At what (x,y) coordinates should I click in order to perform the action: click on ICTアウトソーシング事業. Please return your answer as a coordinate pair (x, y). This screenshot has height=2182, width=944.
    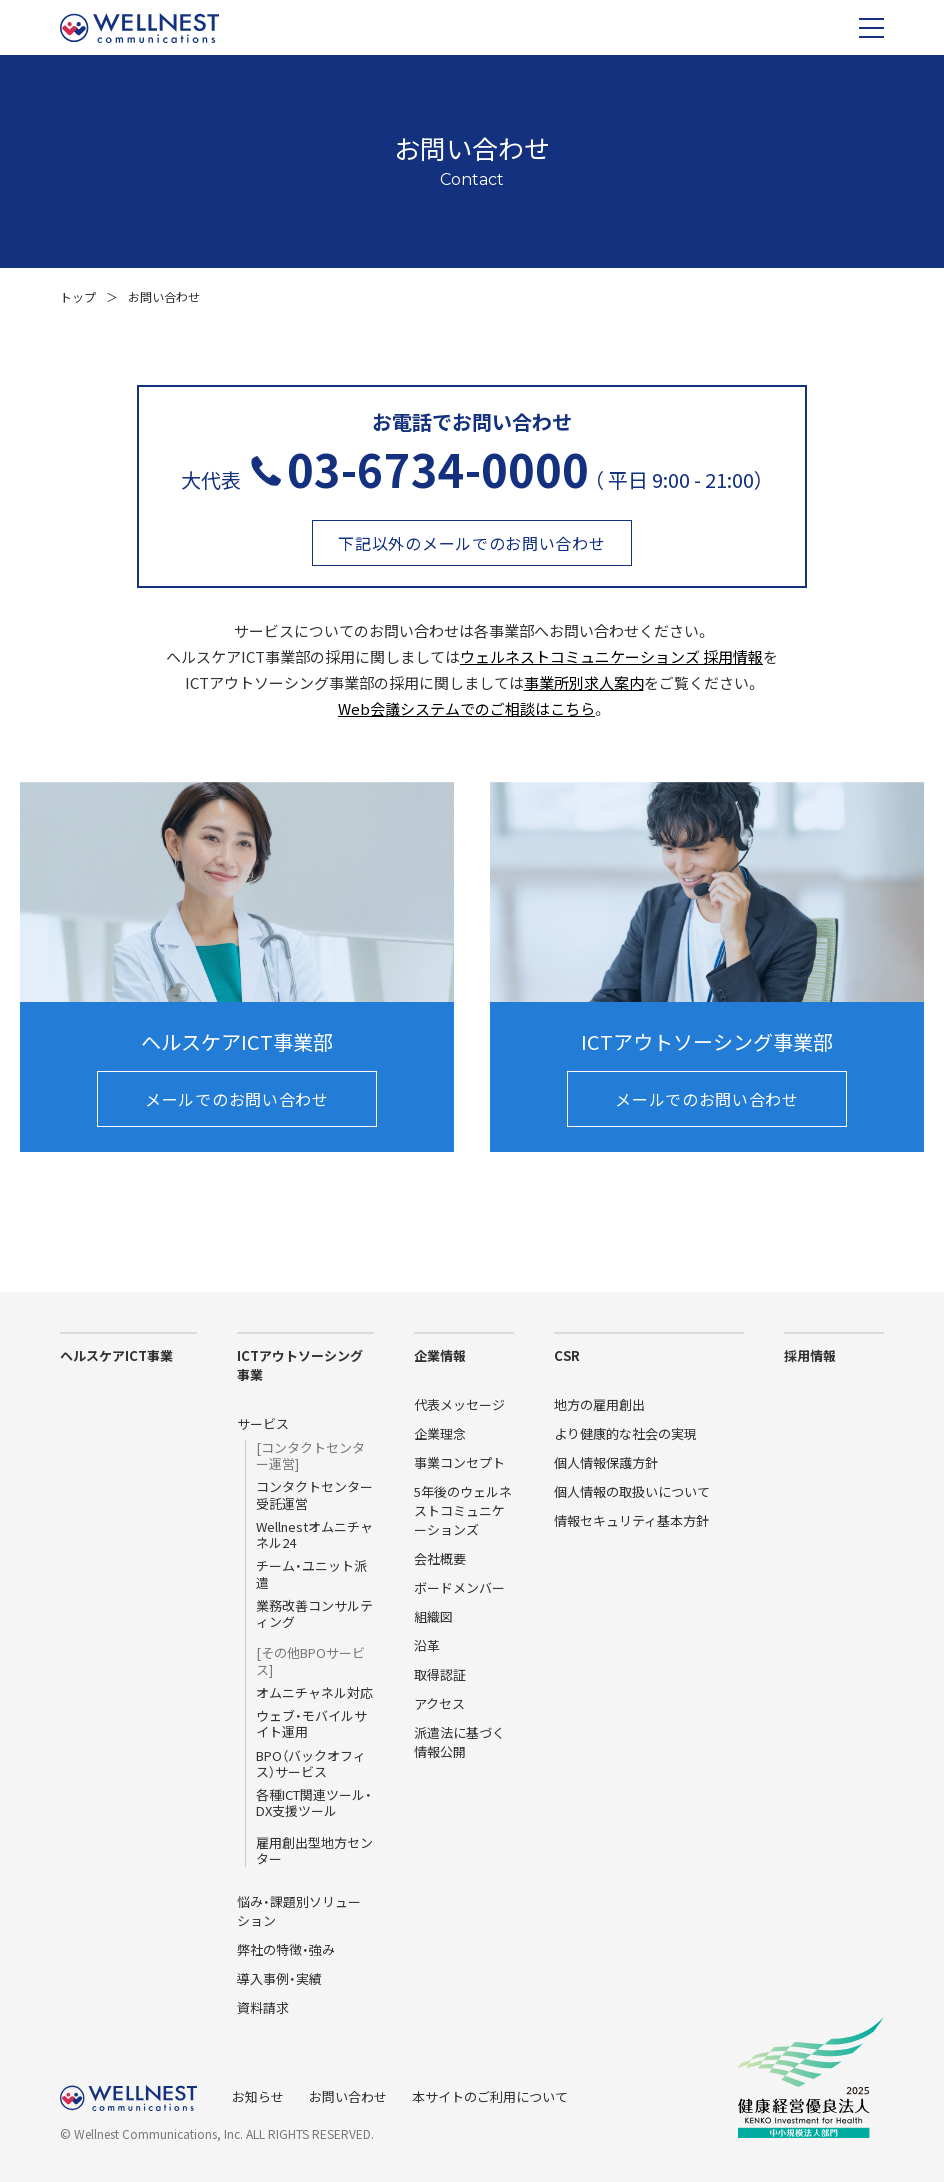
    Looking at the image, I should click on (300, 1365).